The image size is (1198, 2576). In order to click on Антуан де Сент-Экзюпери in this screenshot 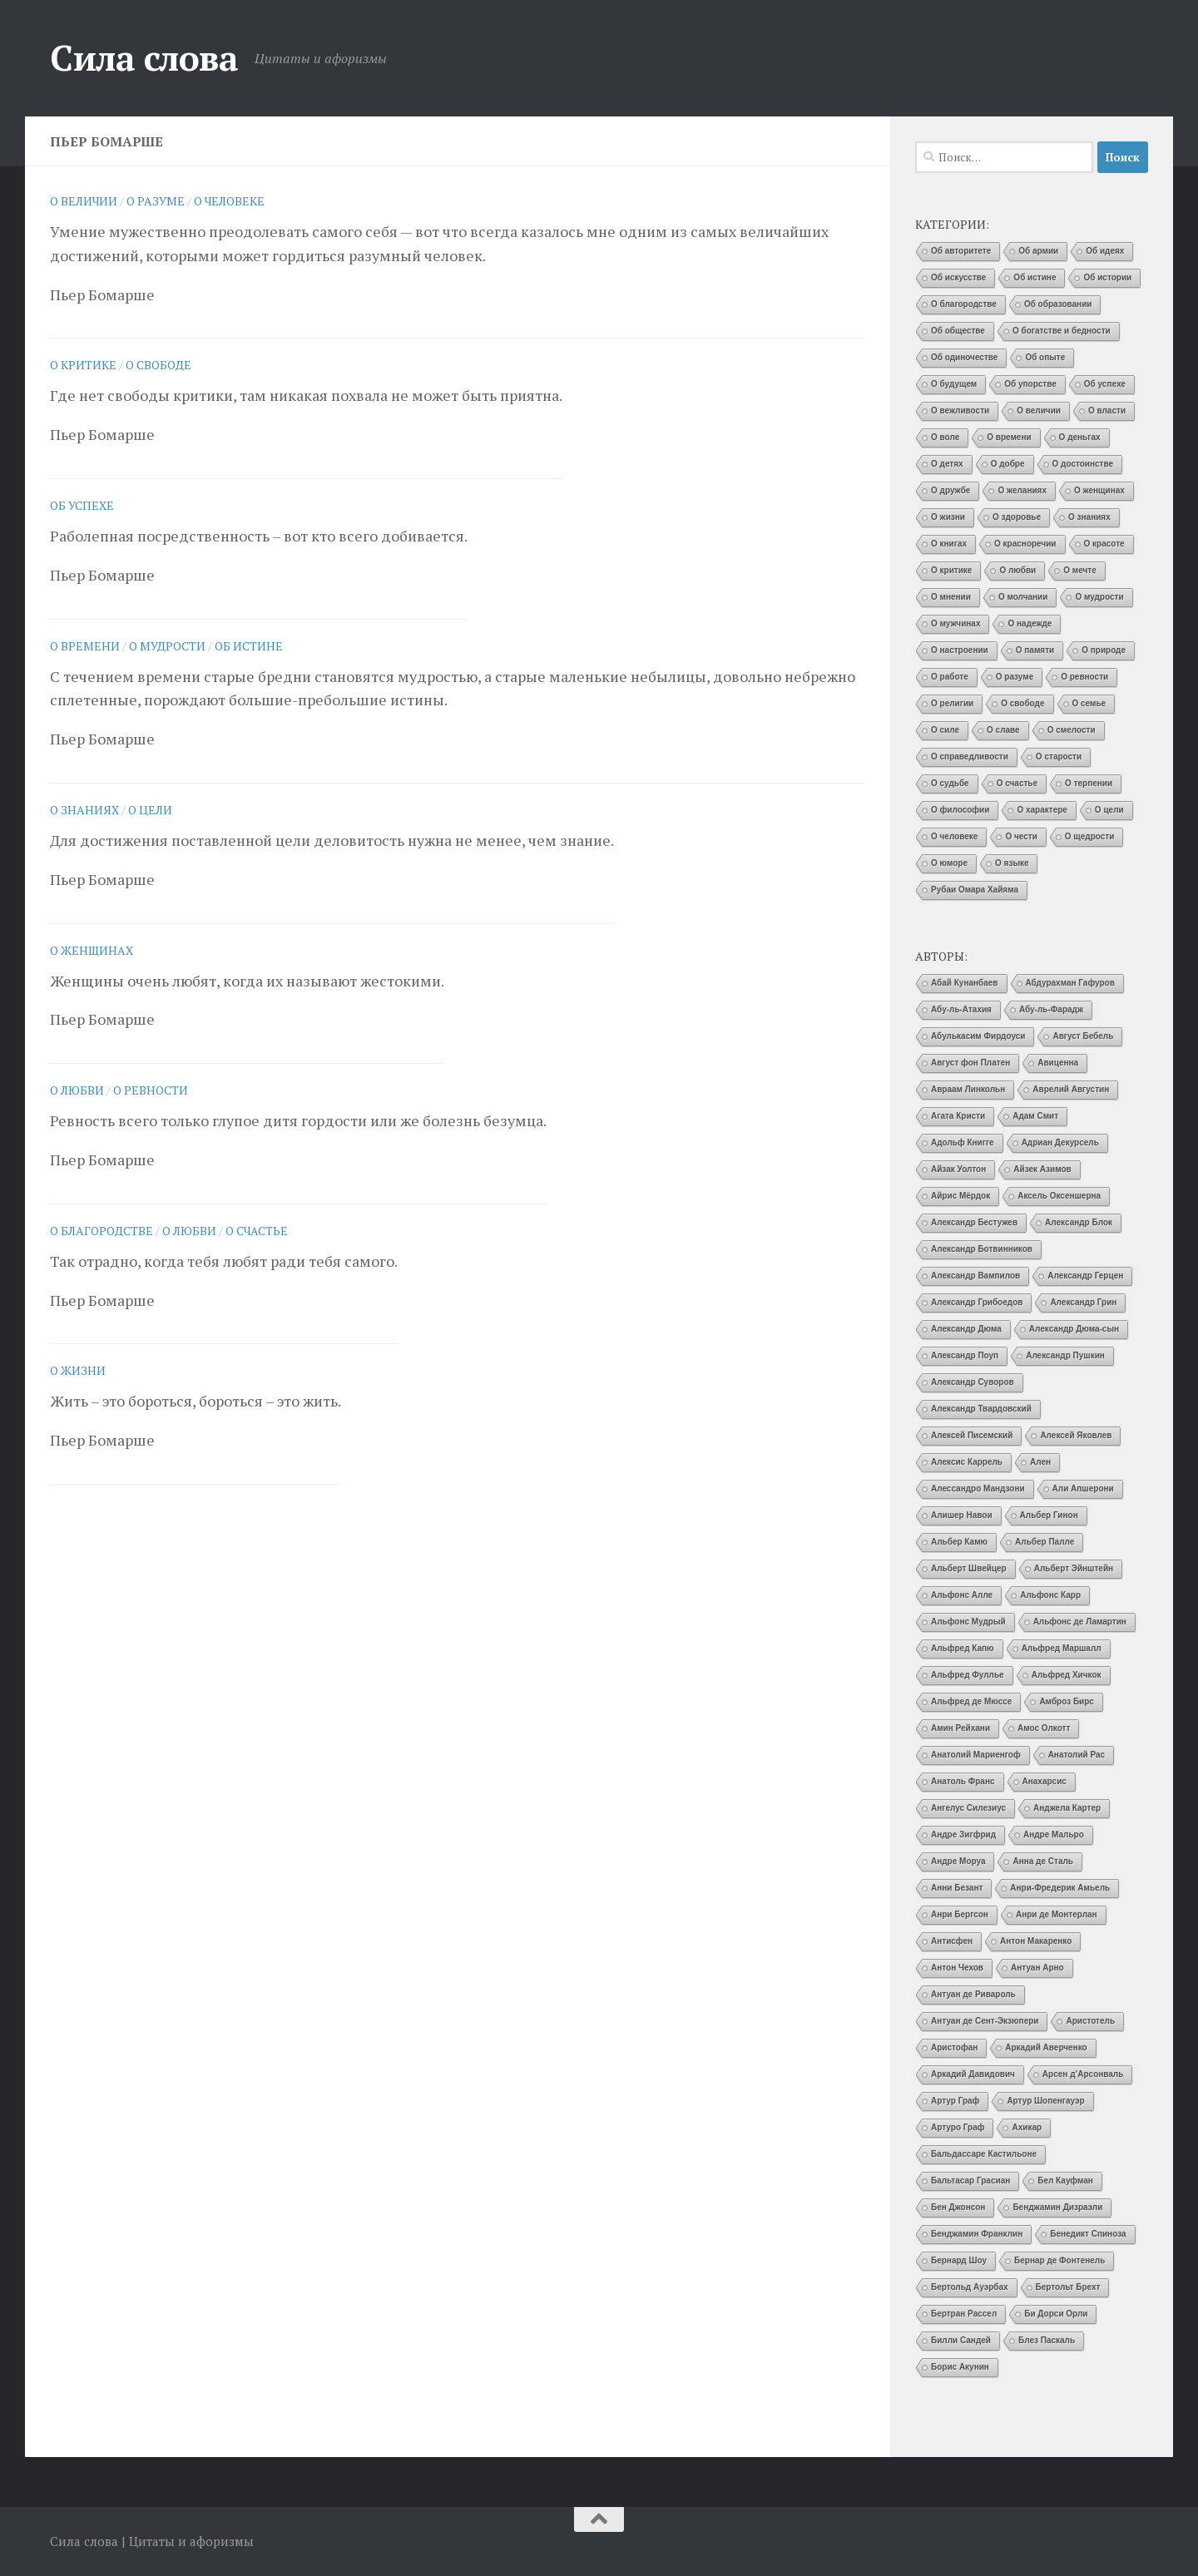, I will do `click(984, 2020)`.